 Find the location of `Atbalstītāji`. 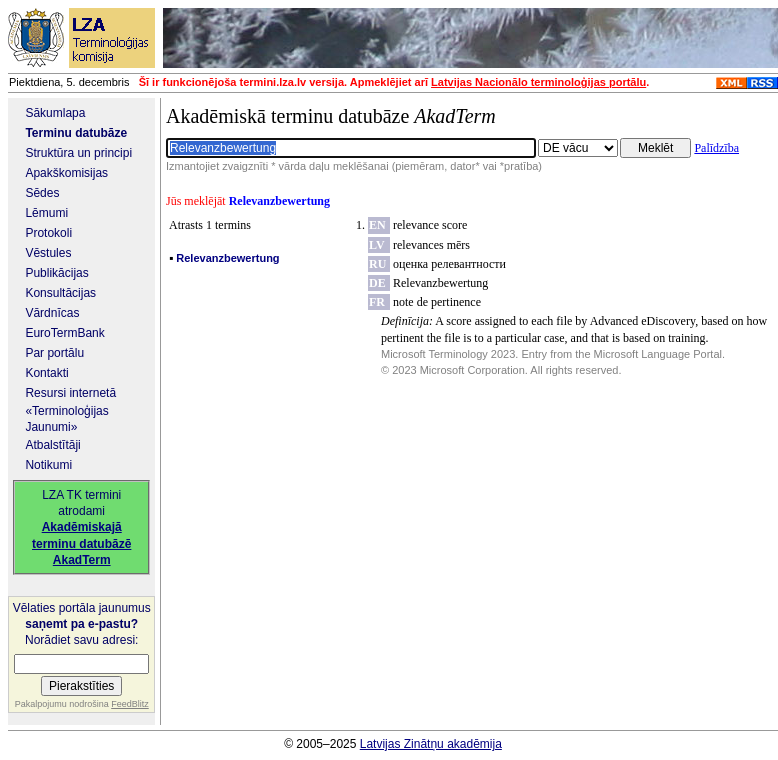

Atbalstītāji is located at coordinates (52, 445).